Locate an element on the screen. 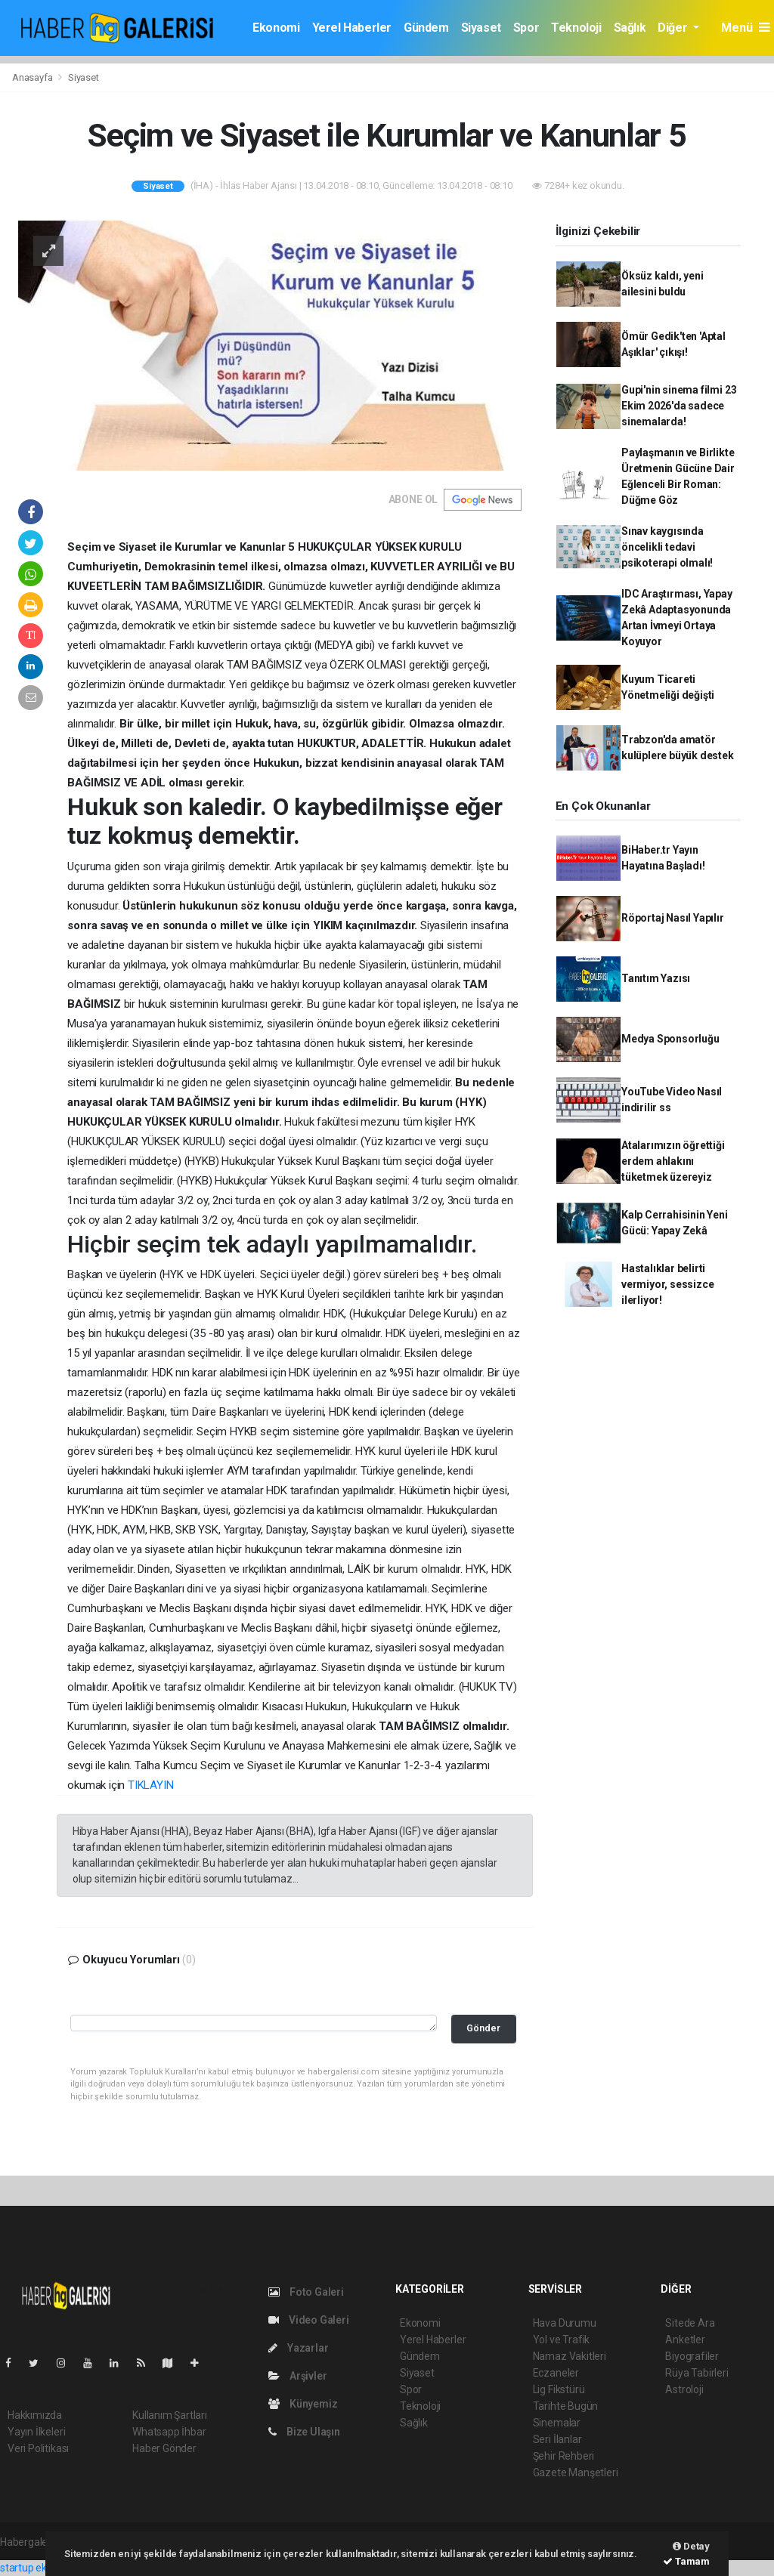 Image resolution: width=774 pixels, height=2576 pixels. Gündem is located at coordinates (426, 27).